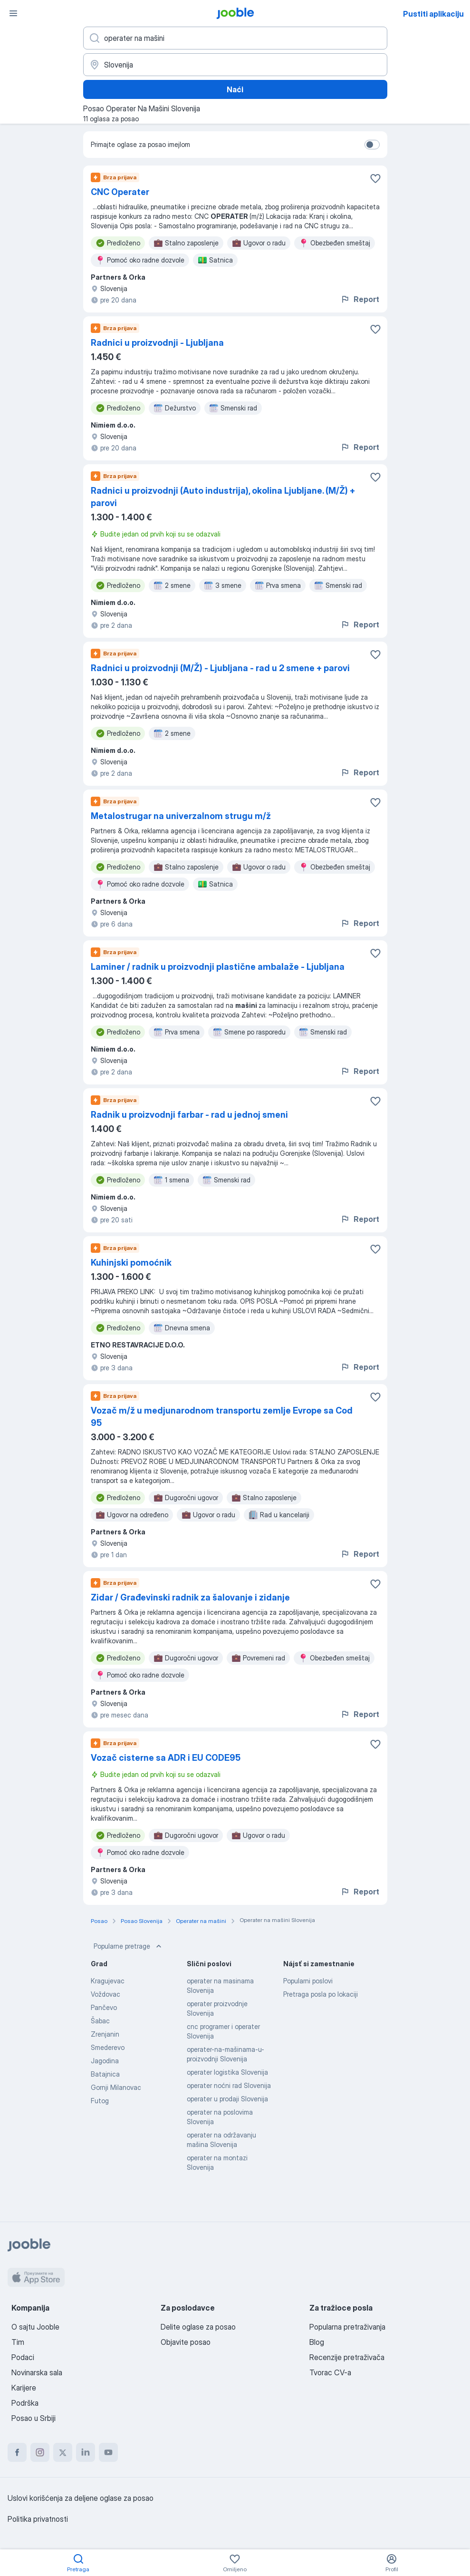 This screenshot has height=2576, width=470. I want to click on operater noćni rad Slovenija, so click(229, 2085).